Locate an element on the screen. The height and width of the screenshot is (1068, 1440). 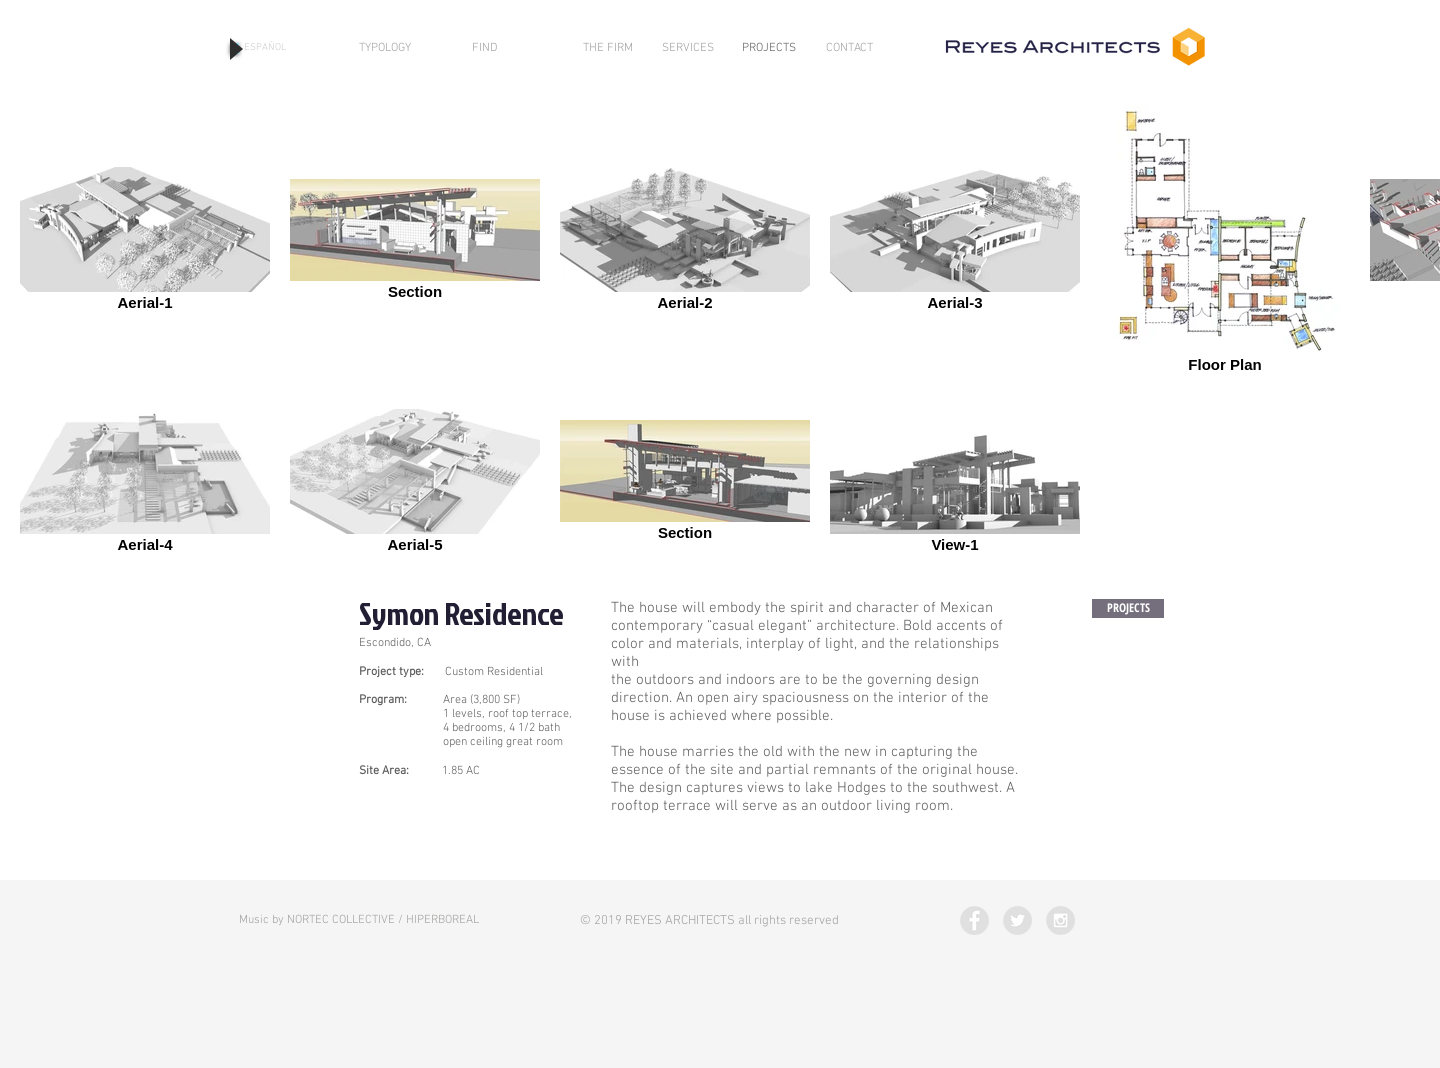
[THE FIRM] is located at coordinates (608, 48).